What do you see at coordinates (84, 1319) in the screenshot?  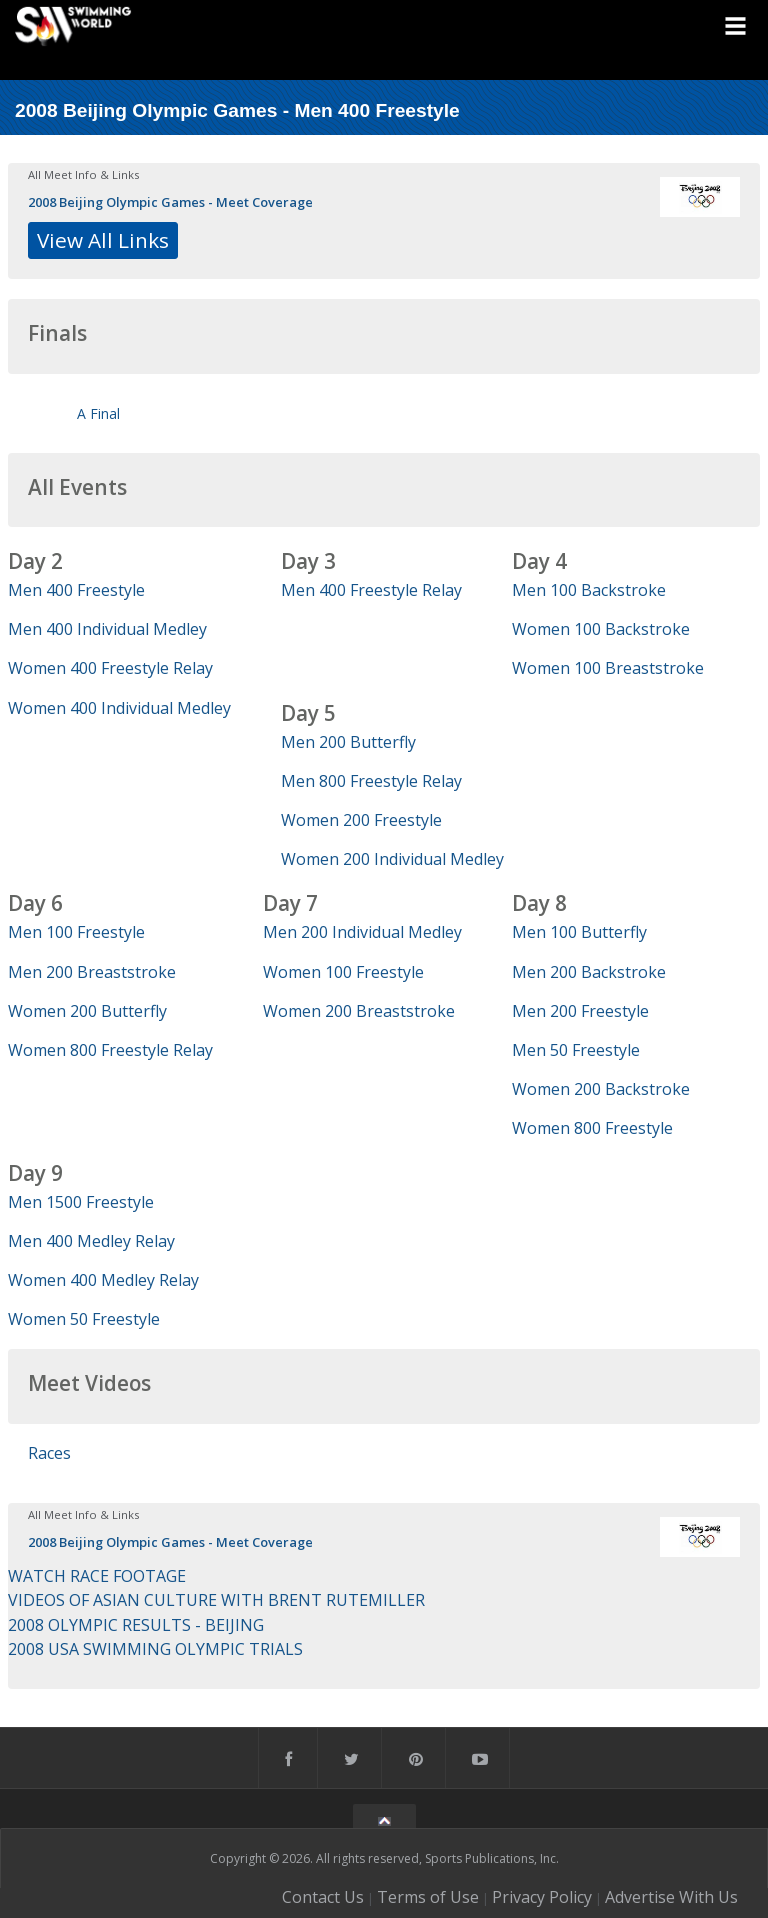 I see `Women 50 Freestyle` at bounding box center [84, 1319].